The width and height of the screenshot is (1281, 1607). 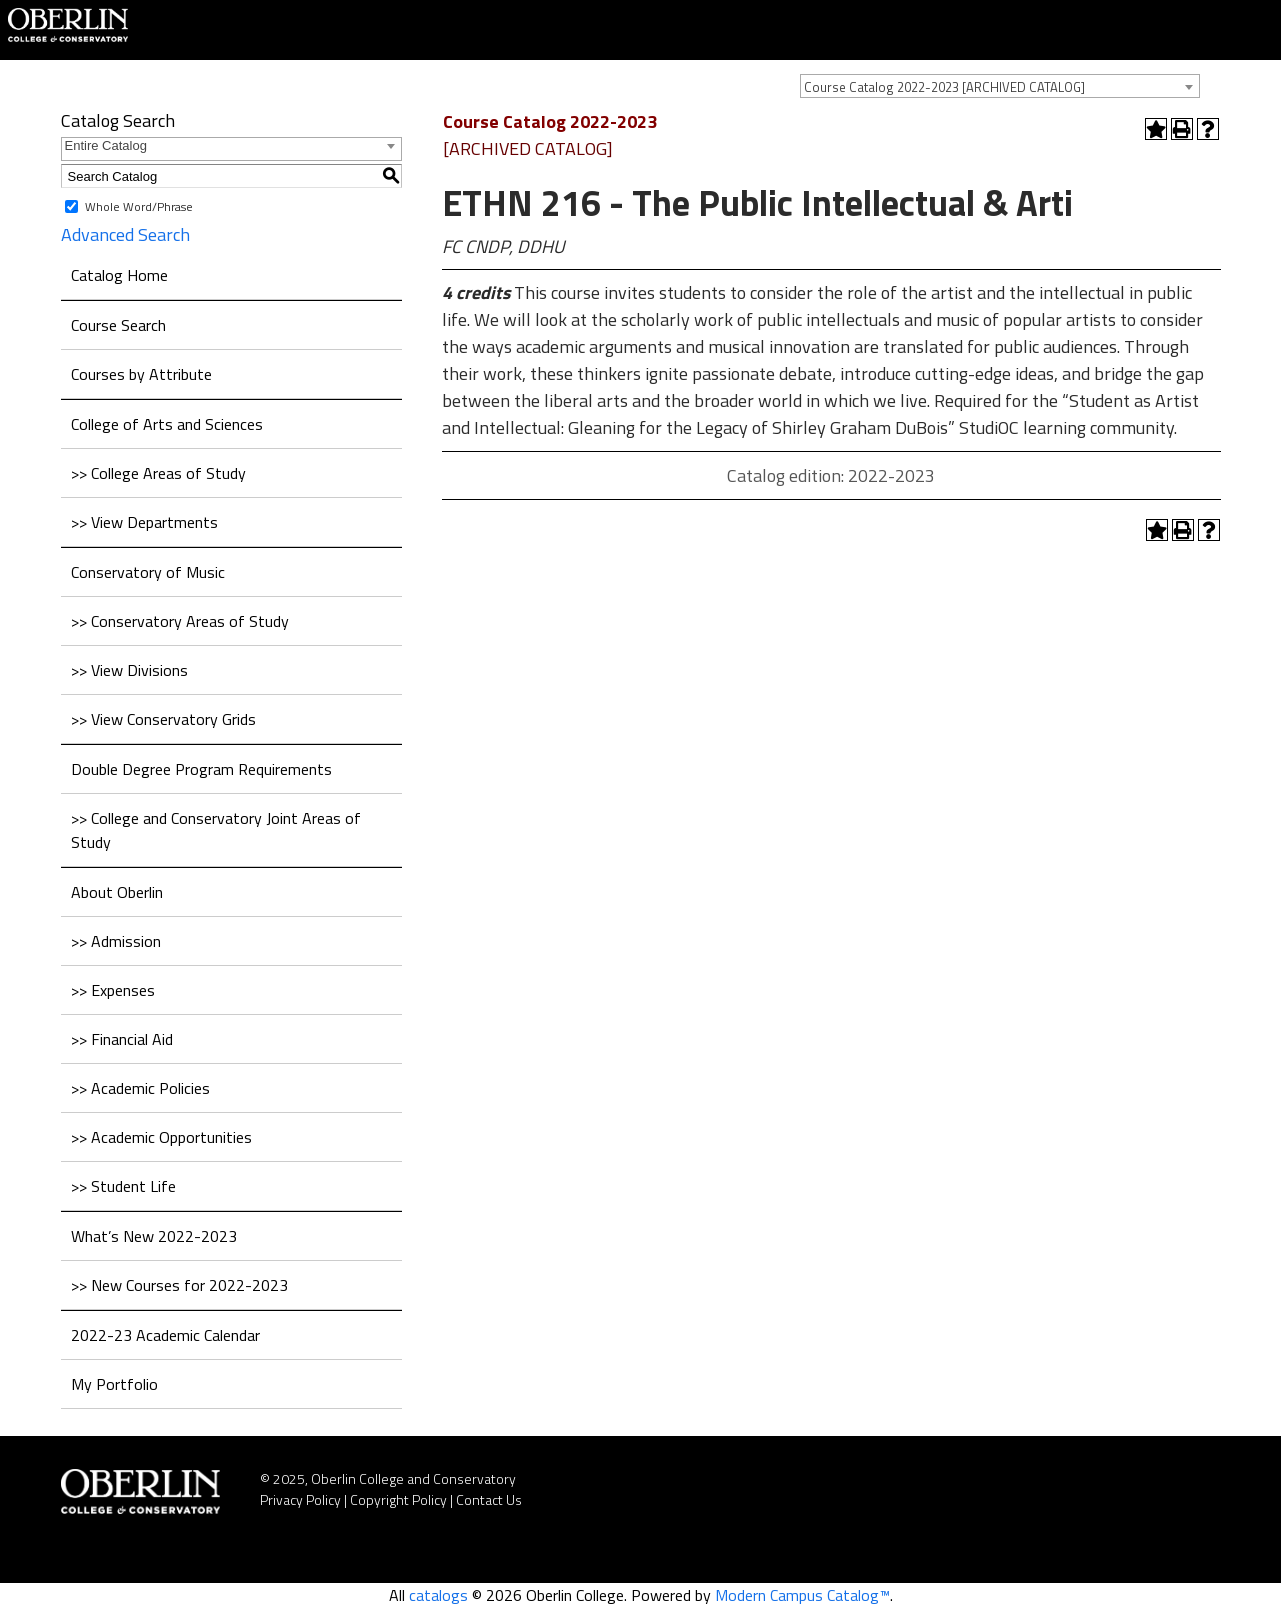 What do you see at coordinates (117, 892) in the screenshot?
I see `About Oberlin` at bounding box center [117, 892].